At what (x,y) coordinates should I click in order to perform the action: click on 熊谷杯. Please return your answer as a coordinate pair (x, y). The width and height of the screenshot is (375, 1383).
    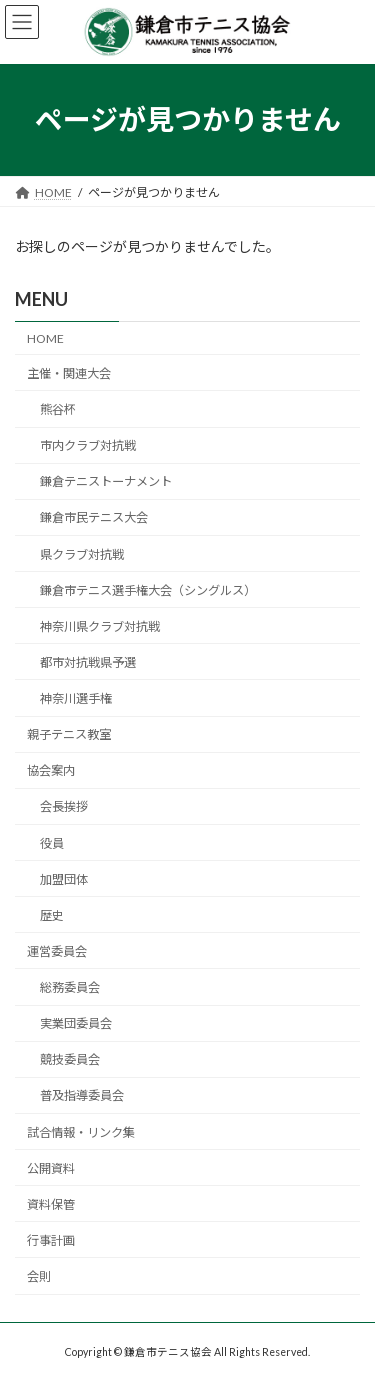
    Looking at the image, I should click on (58, 409).